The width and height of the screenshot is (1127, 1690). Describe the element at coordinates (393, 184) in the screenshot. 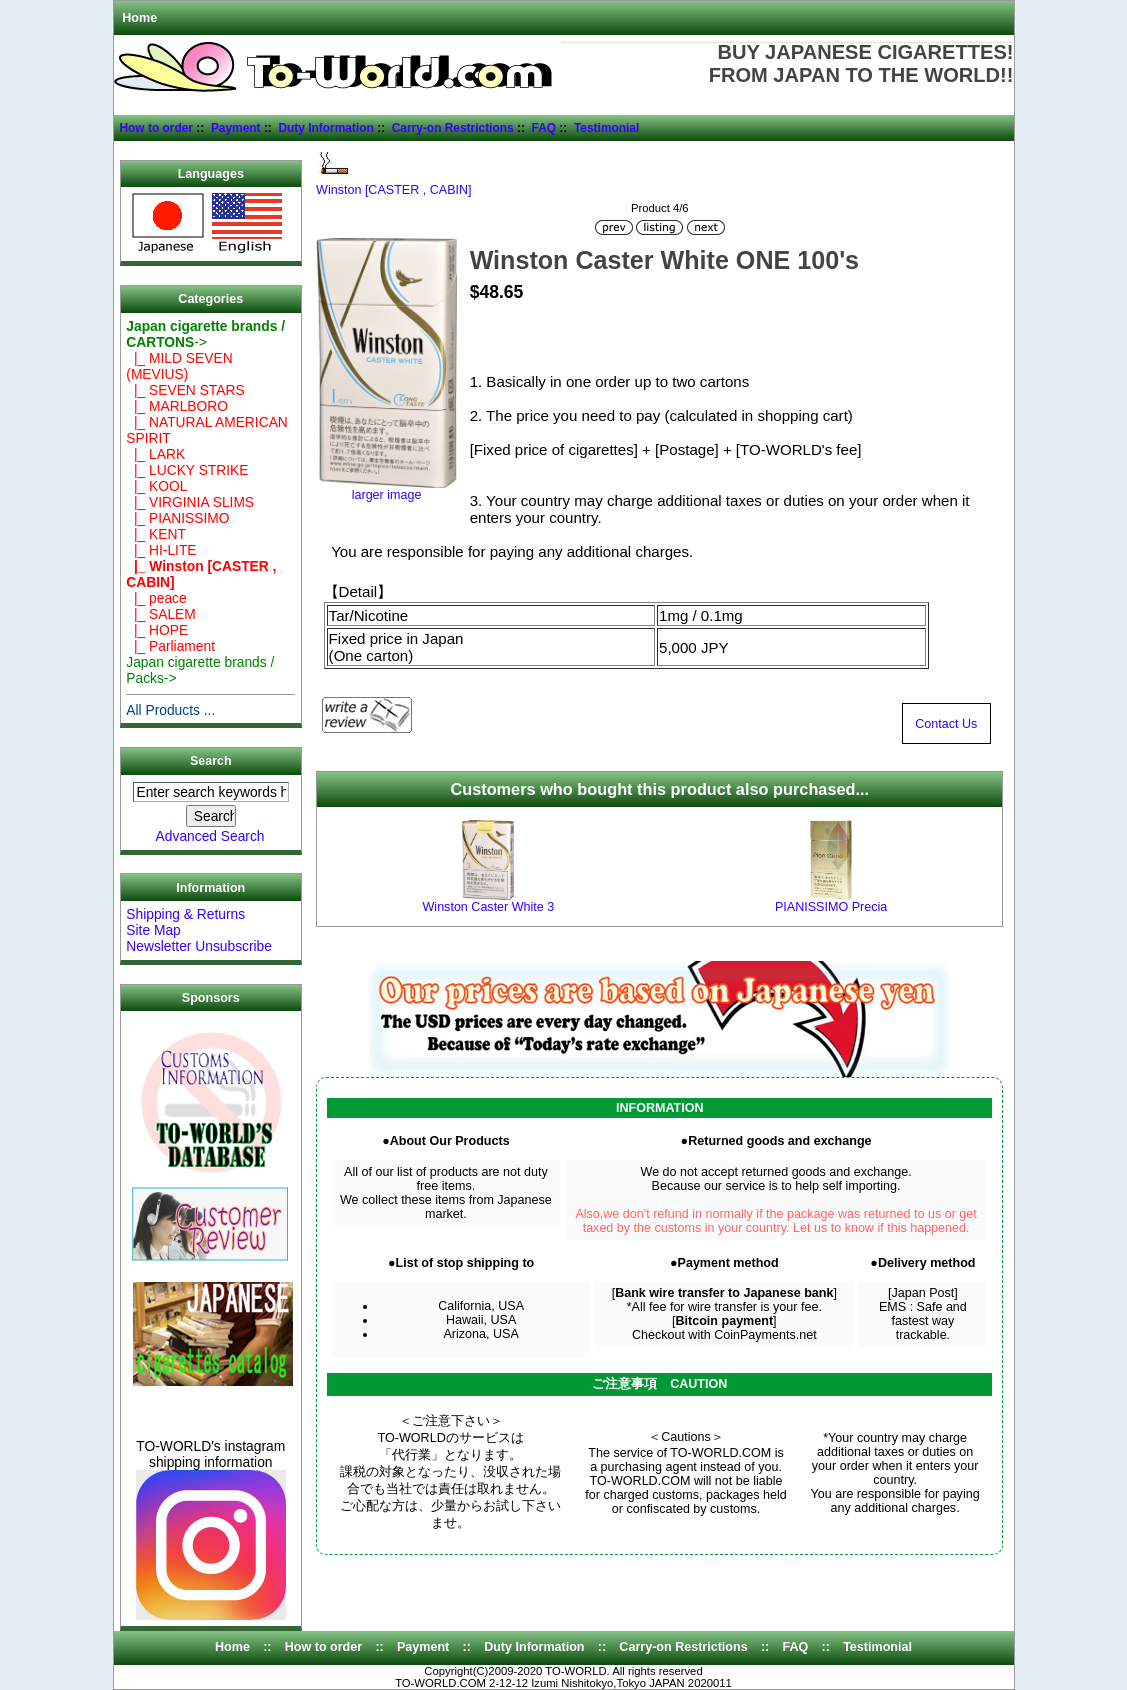

I see `Winston [CASTER , CABIN]` at that location.